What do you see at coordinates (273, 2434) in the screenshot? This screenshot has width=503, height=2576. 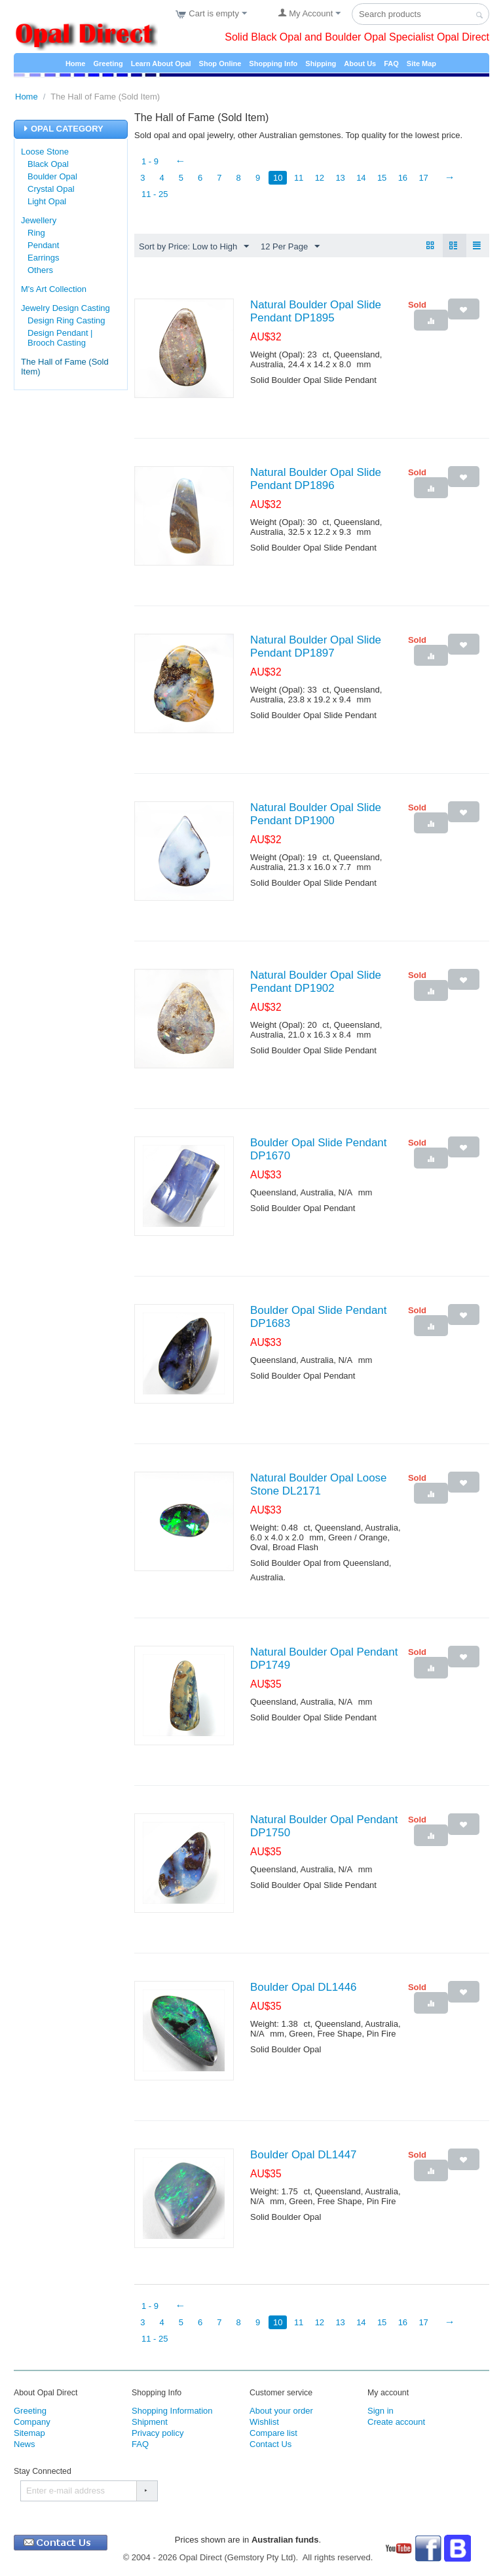 I see `Compare list` at bounding box center [273, 2434].